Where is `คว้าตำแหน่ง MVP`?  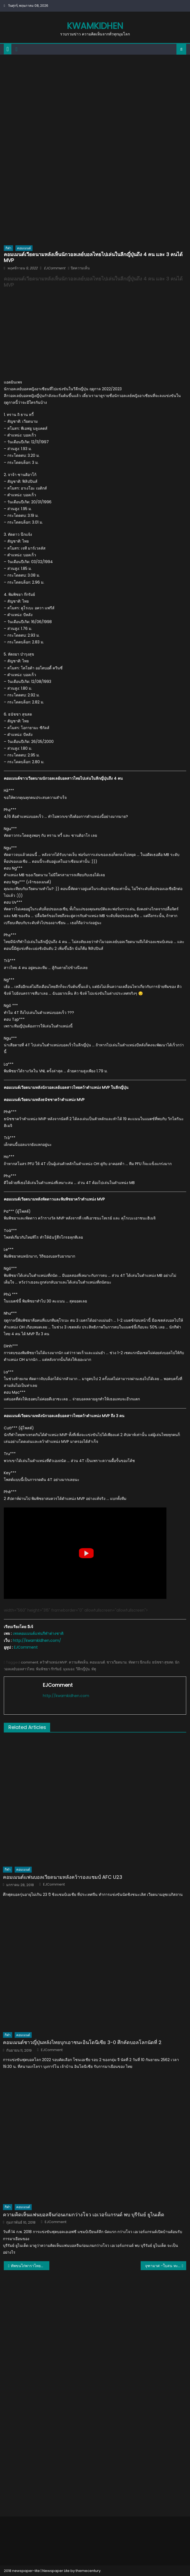
คว้าตำแหน่ง MVP is located at coordinates (53, 1662).